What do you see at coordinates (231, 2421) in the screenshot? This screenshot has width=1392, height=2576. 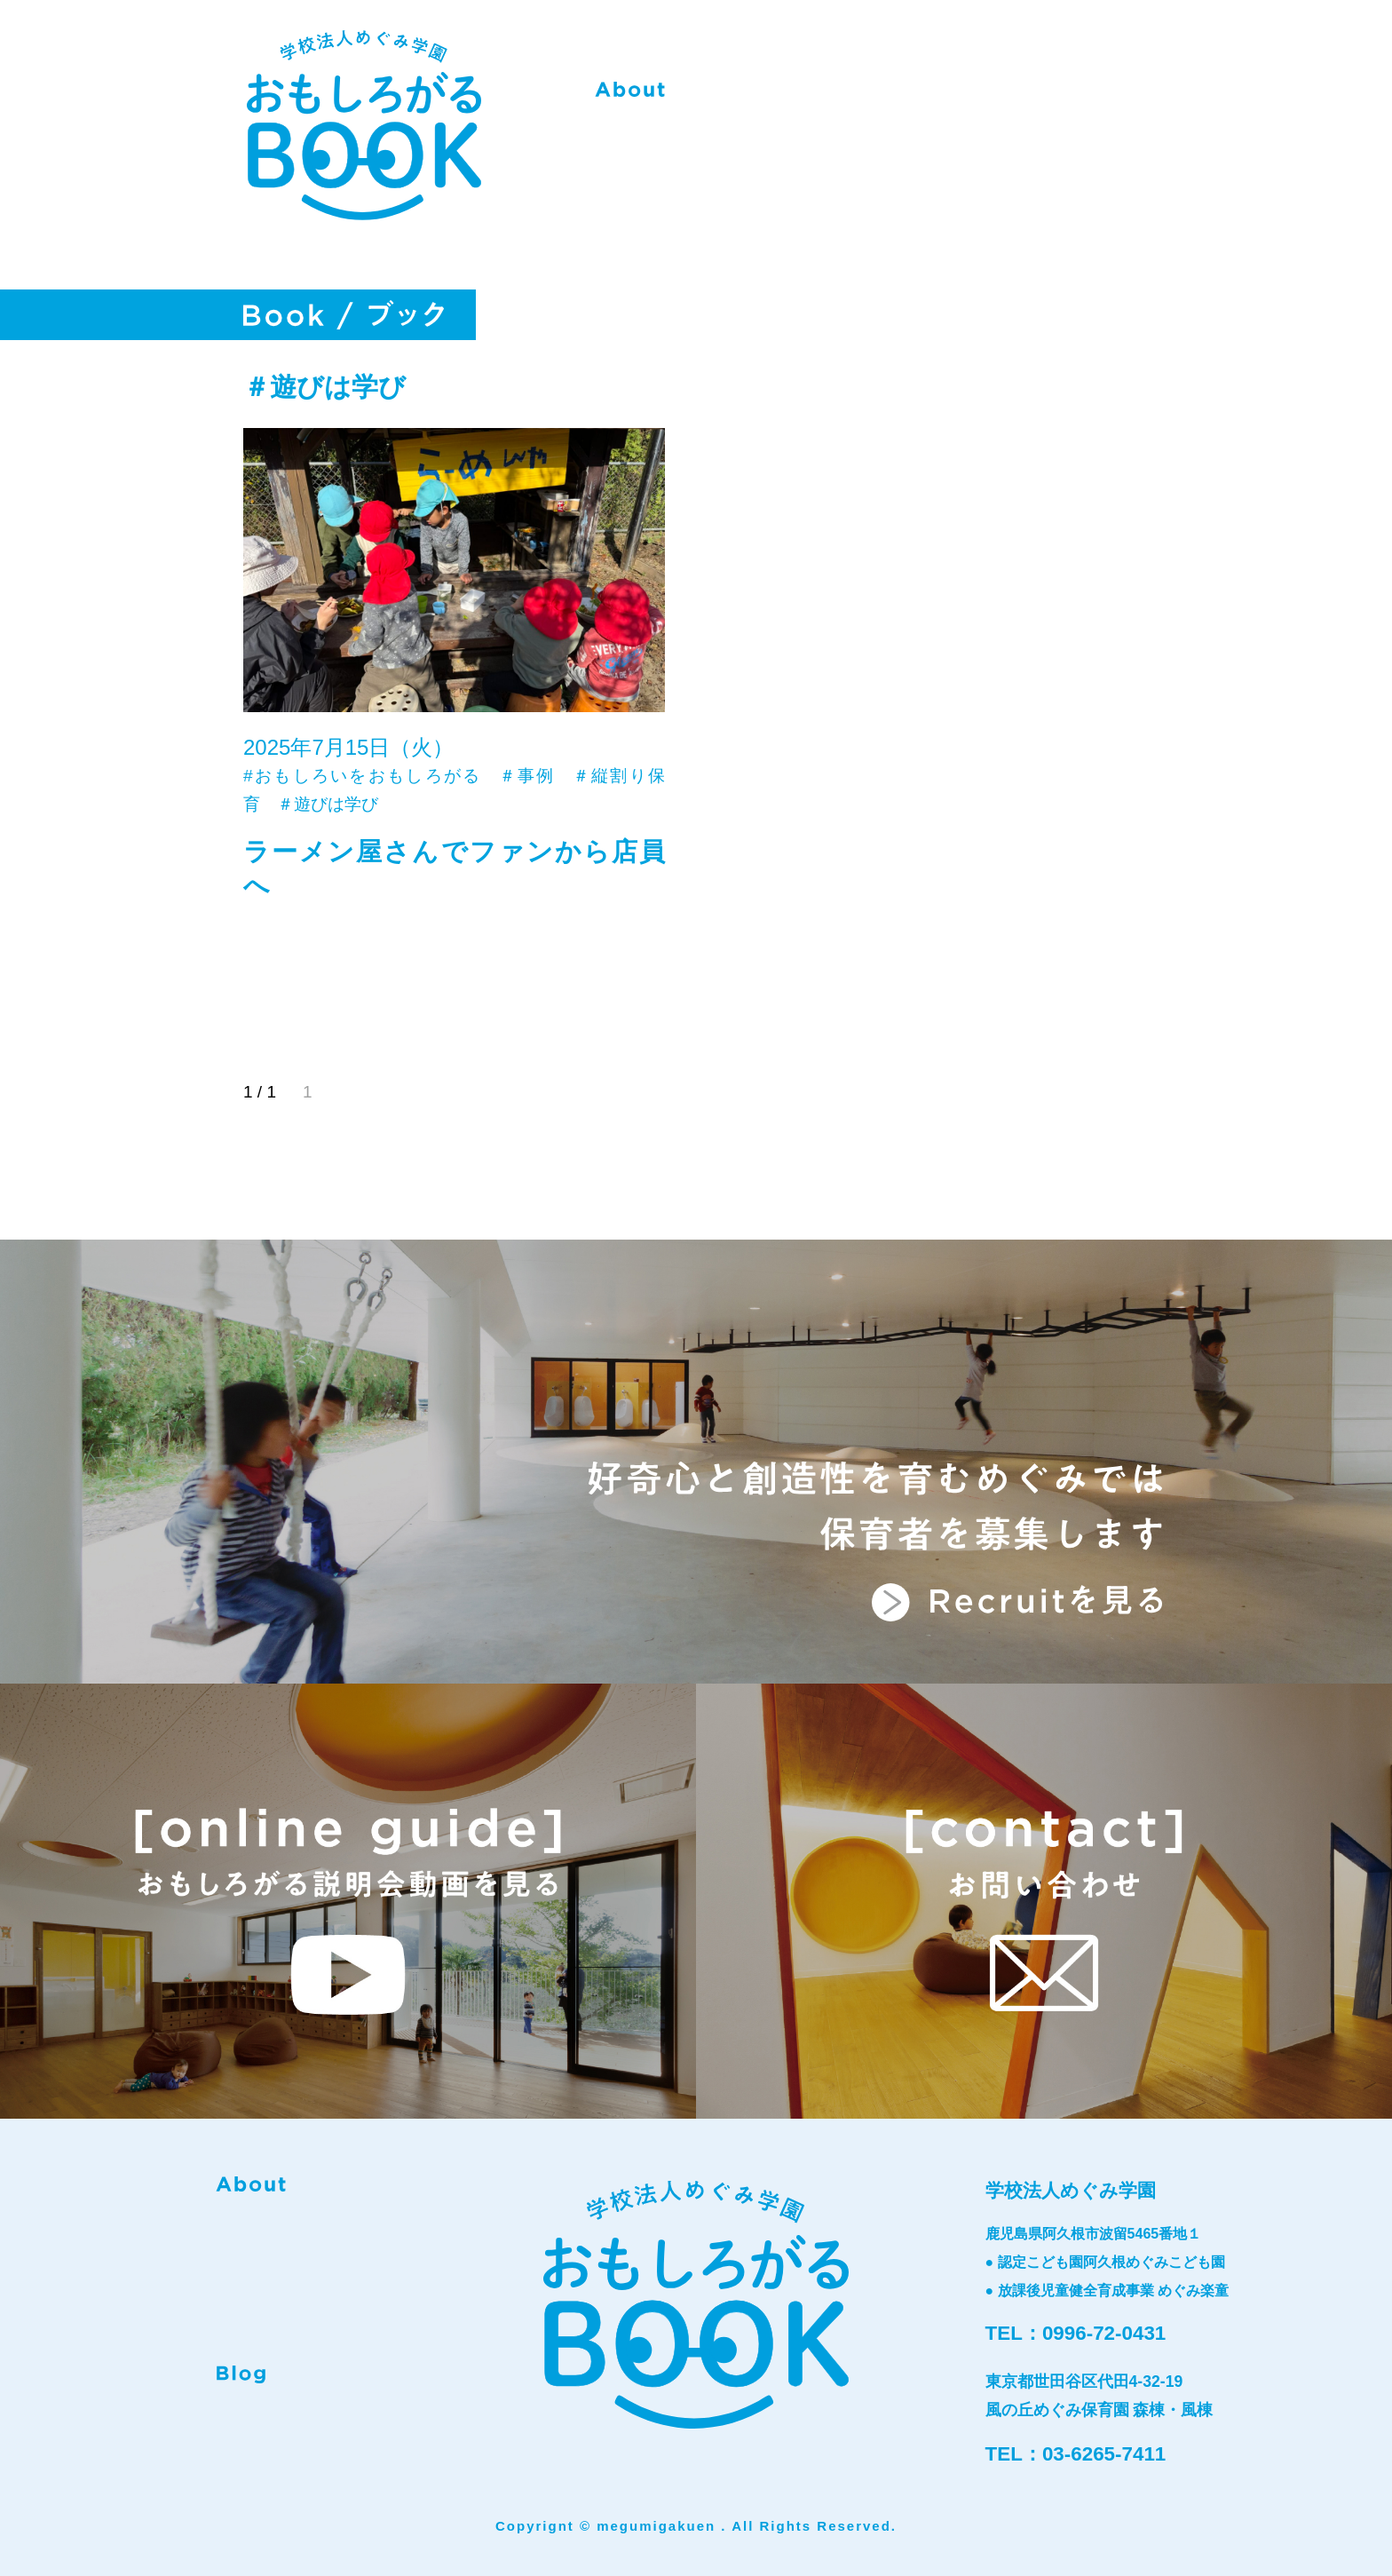 I see `instagram` at bounding box center [231, 2421].